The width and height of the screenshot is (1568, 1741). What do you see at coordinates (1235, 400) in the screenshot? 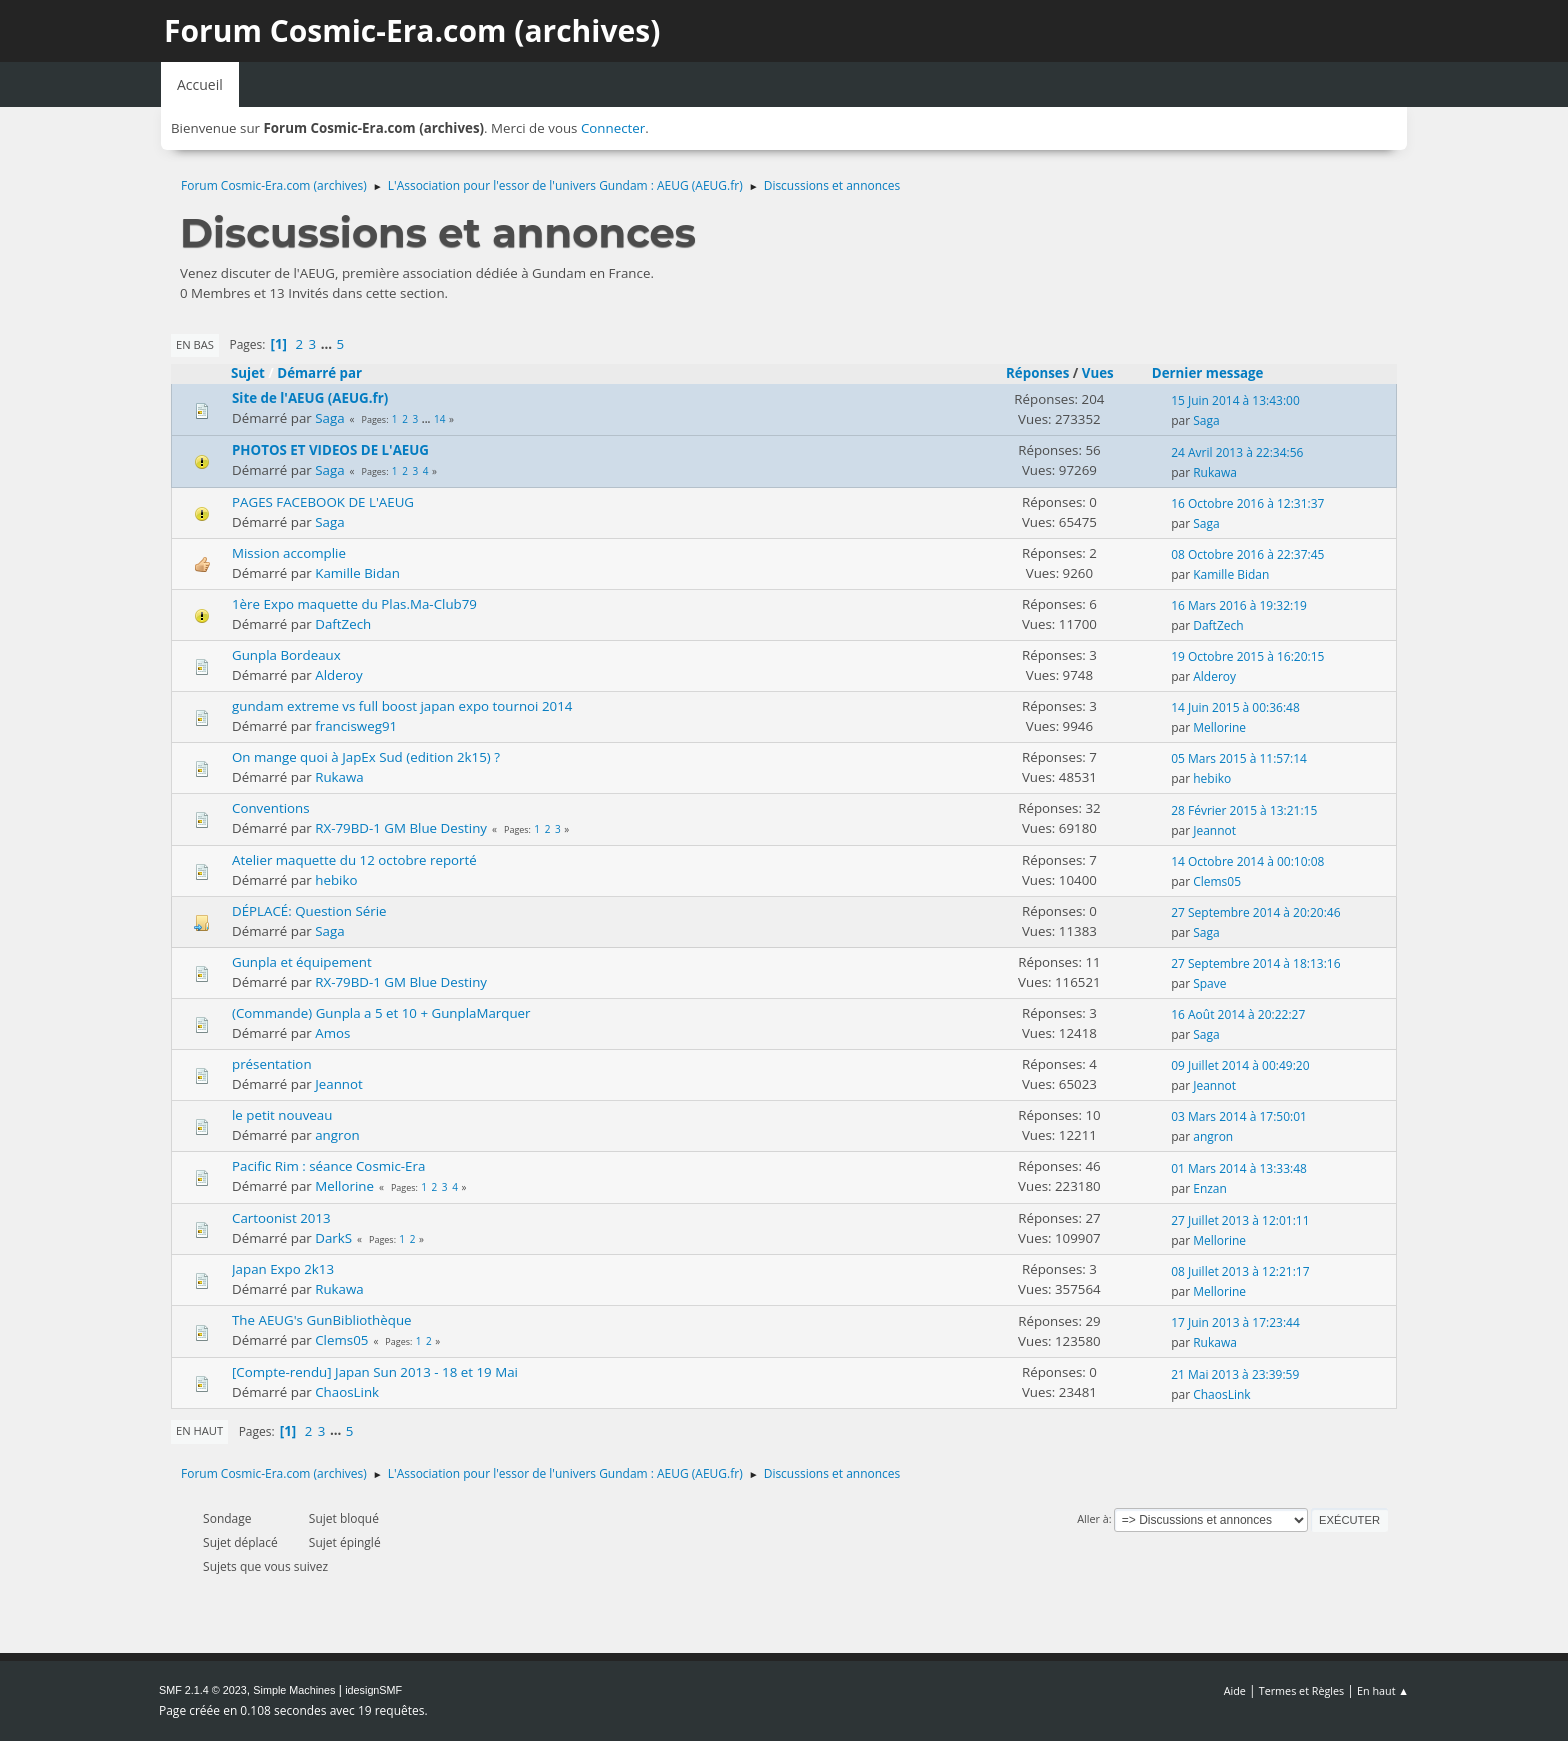
I see `15 Juin 2014 à 13:43:00` at bounding box center [1235, 400].